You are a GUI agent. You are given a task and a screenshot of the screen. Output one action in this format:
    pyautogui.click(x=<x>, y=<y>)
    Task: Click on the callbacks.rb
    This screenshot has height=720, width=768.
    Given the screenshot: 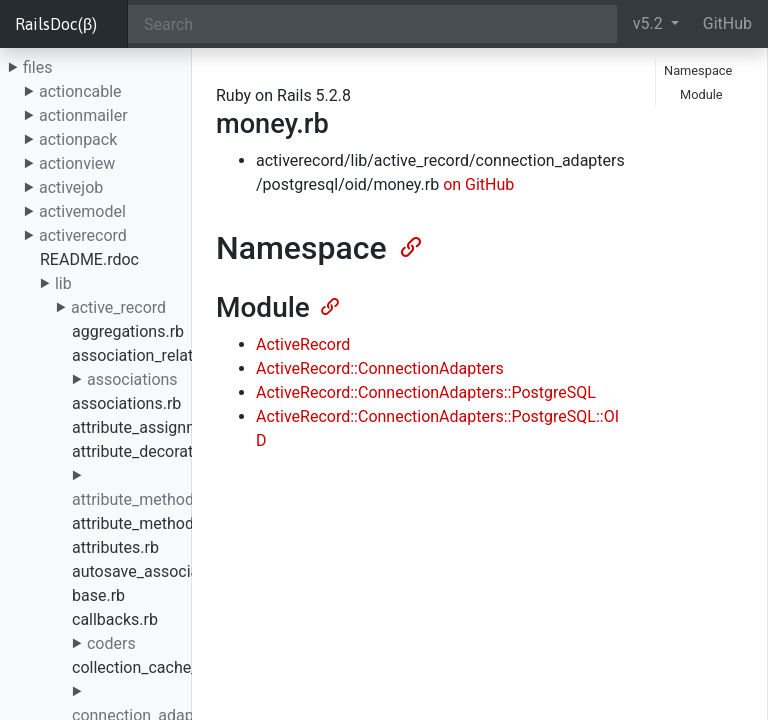 What is the action you would take?
    pyautogui.click(x=115, y=619)
    